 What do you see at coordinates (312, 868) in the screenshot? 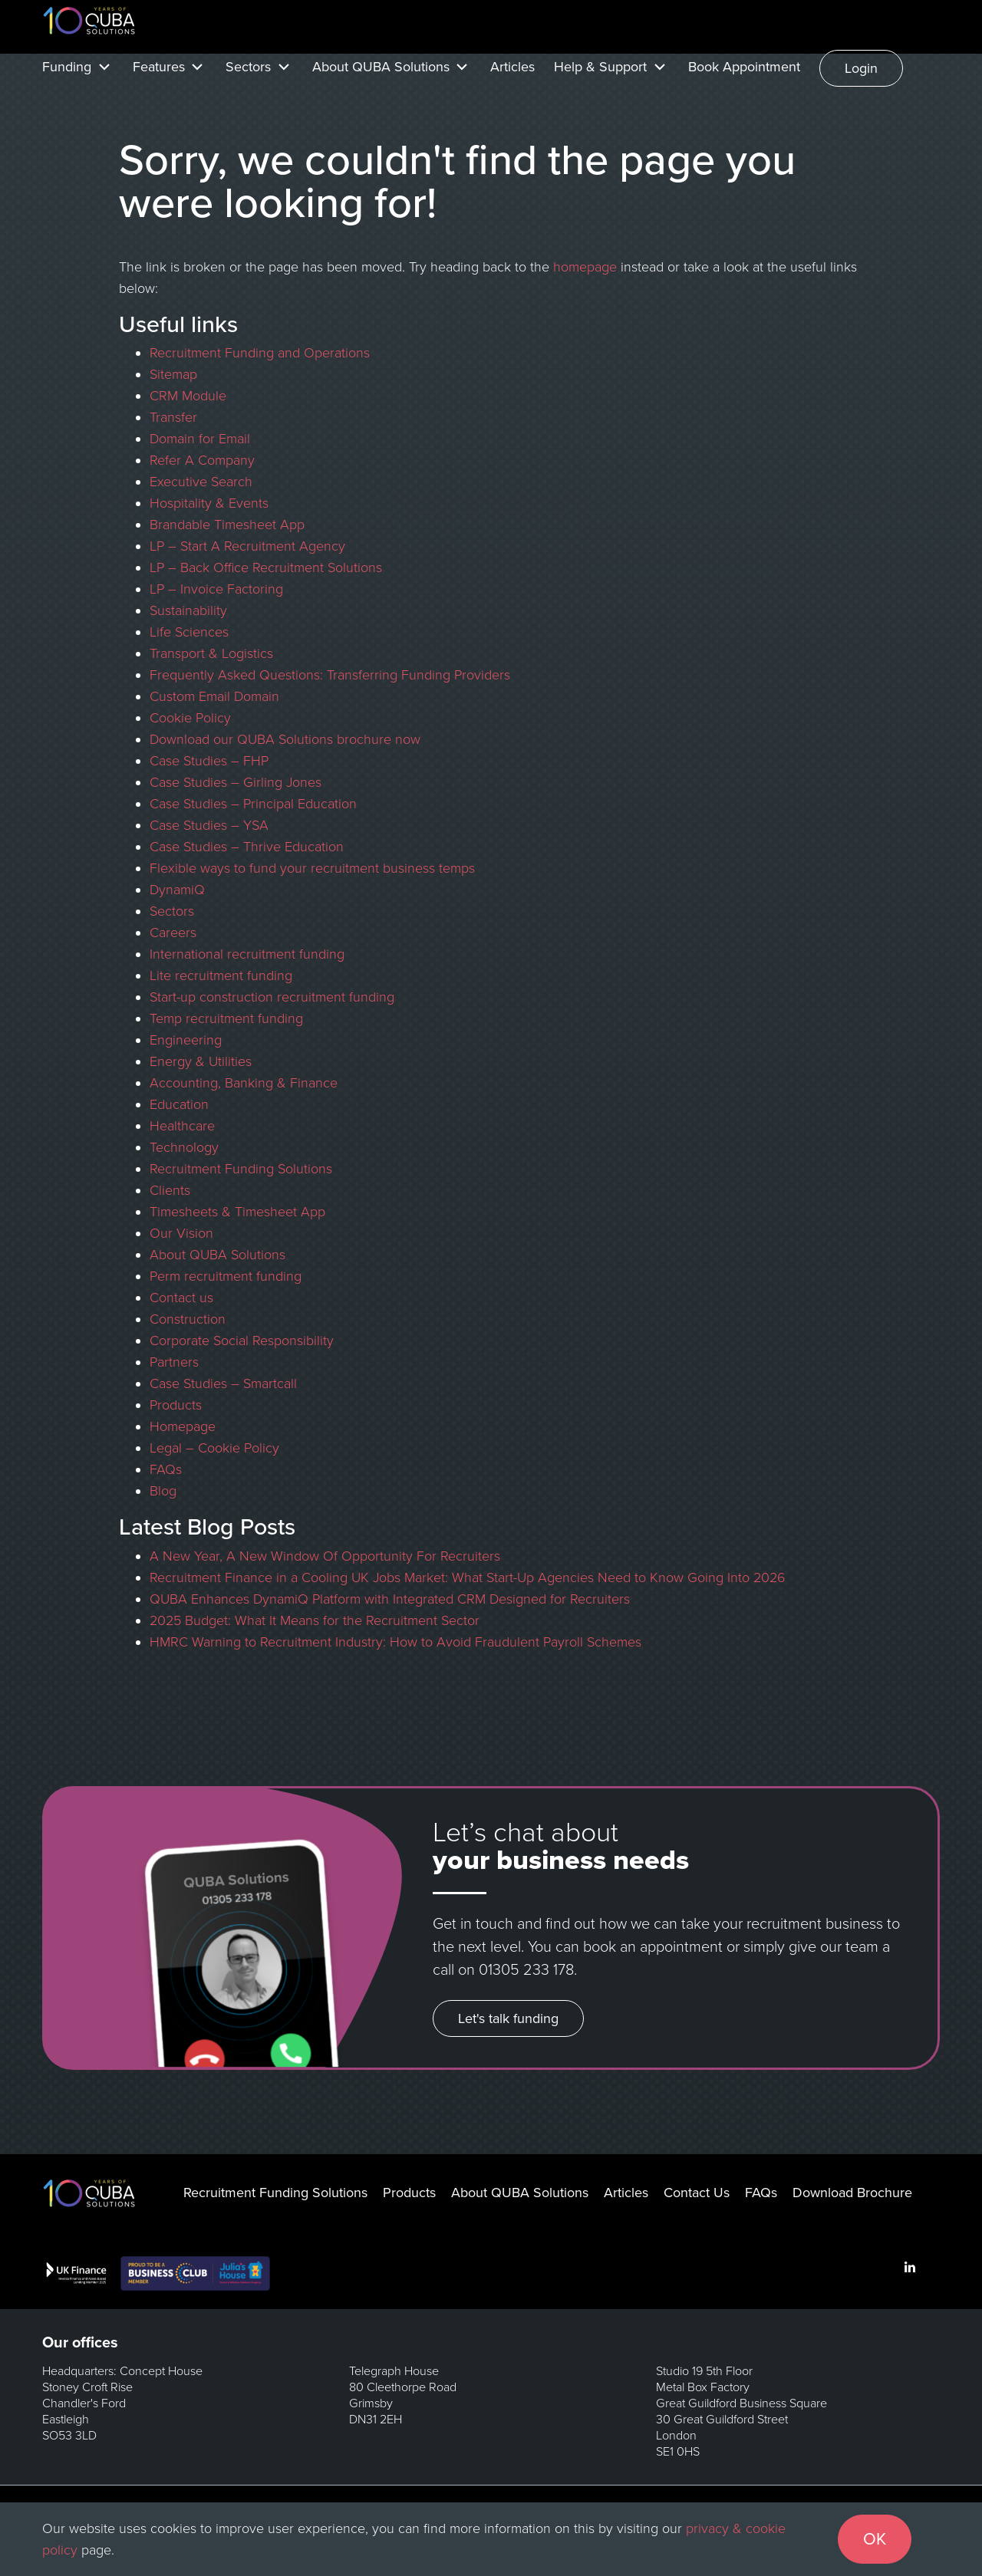
I see `Flexible ways to fund your recruitment business temps` at bounding box center [312, 868].